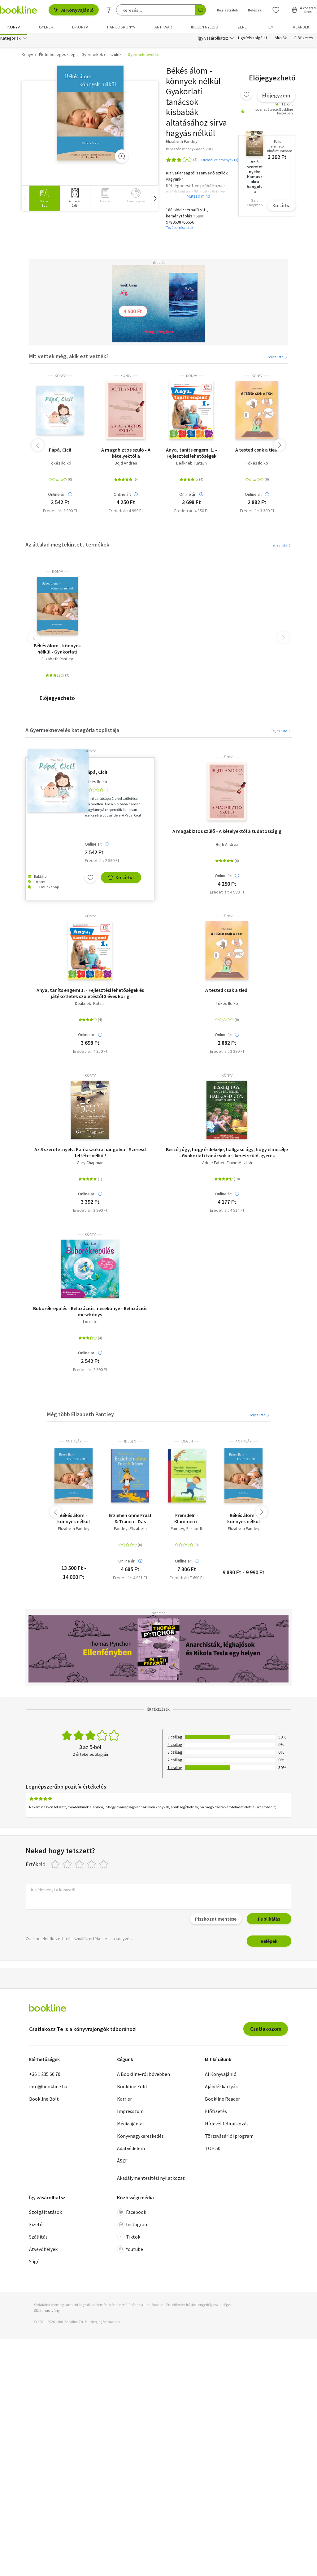  What do you see at coordinates (216, 1921) in the screenshot?
I see `Piszkozat mentése` at bounding box center [216, 1921].